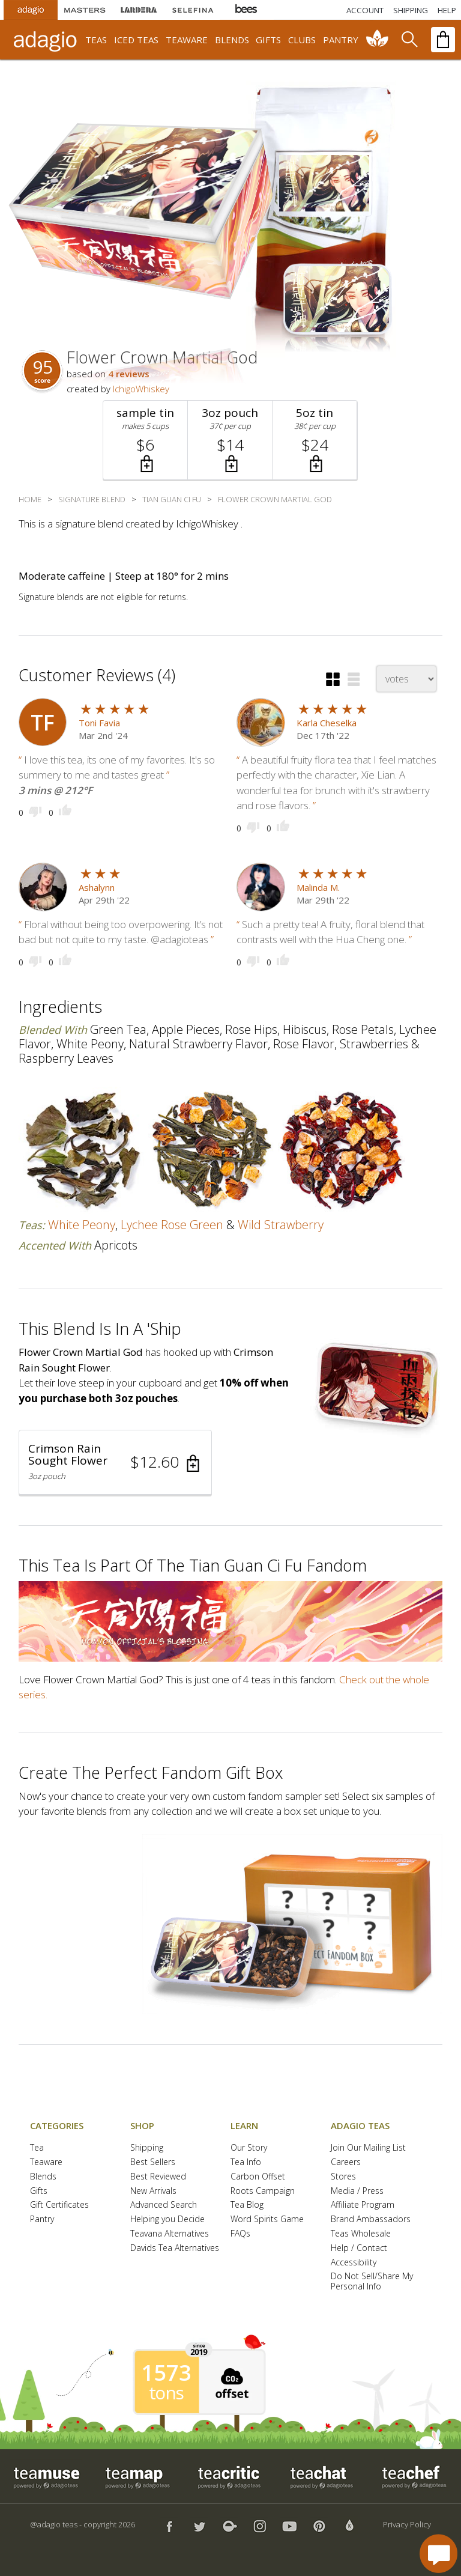 The image size is (461, 2576). What do you see at coordinates (37, 2148) in the screenshot?
I see `Tea` at bounding box center [37, 2148].